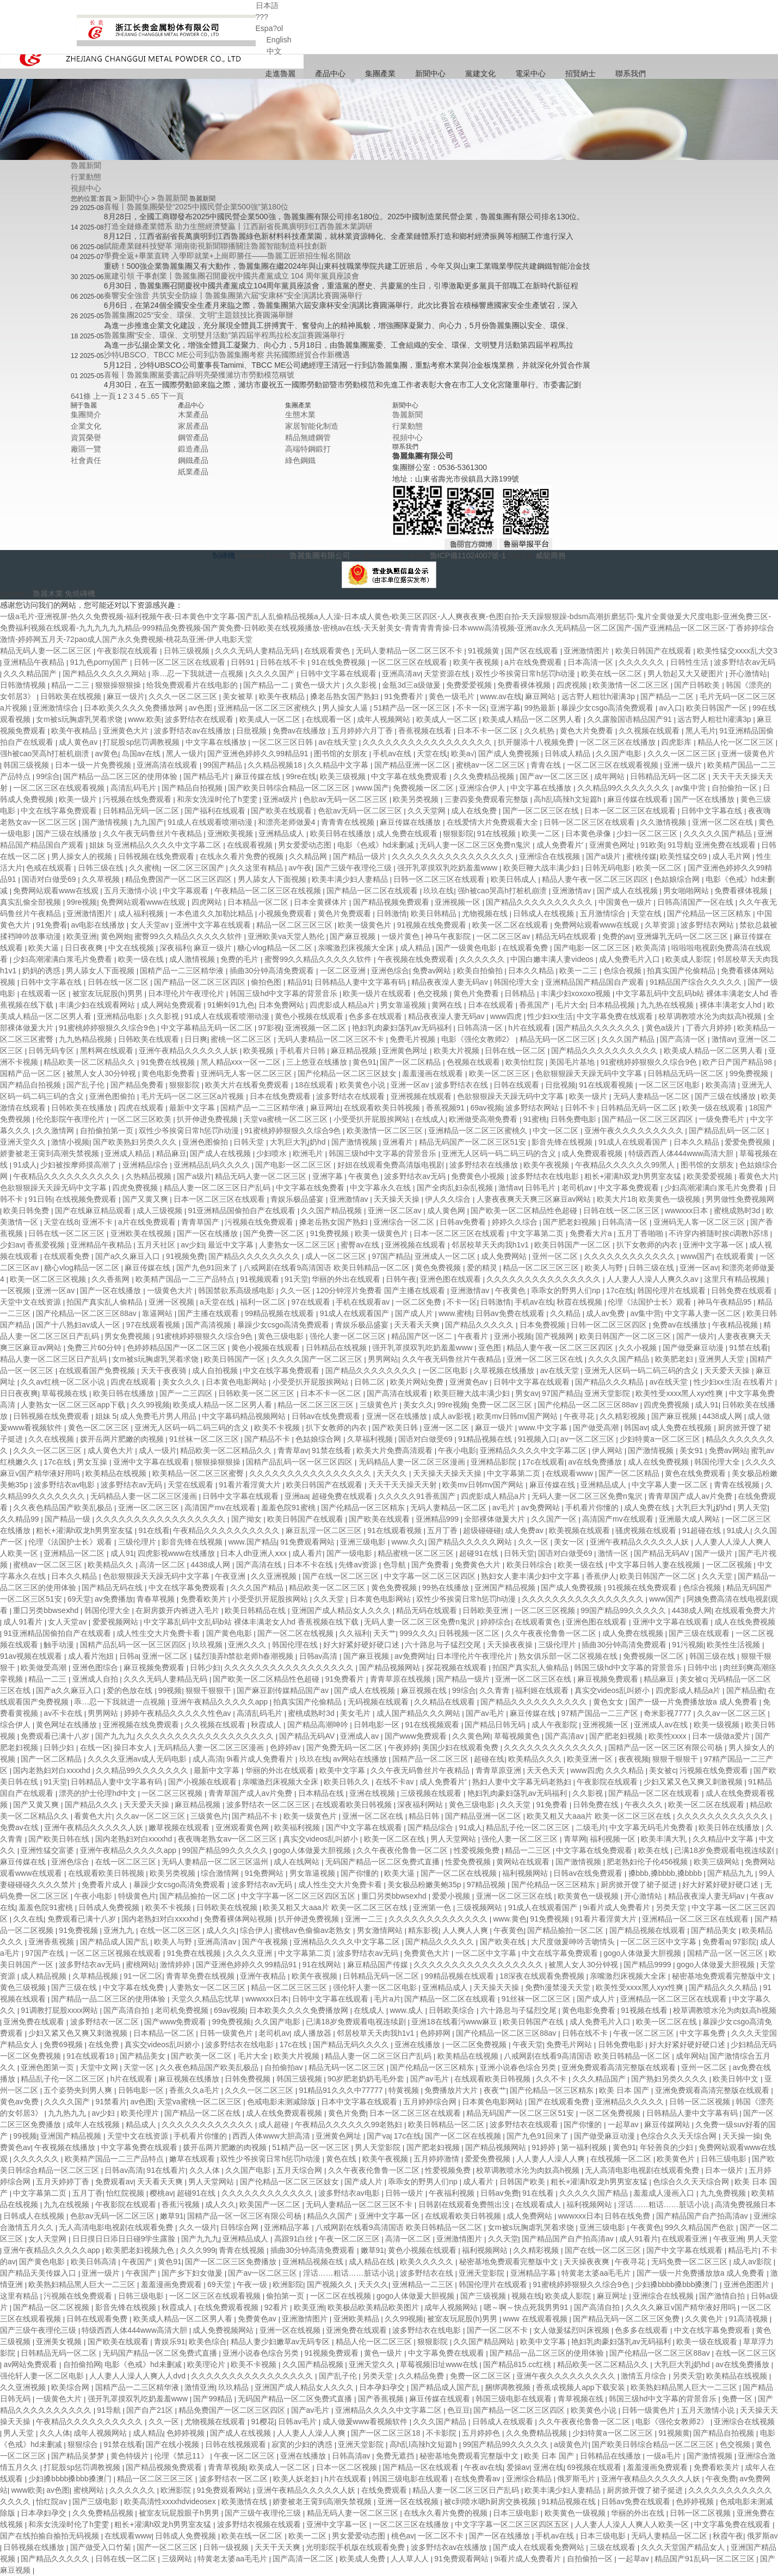 The image size is (778, 2576). What do you see at coordinates (322, 1793) in the screenshot?
I see `日本精品在线` at bounding box center [322, 1793].